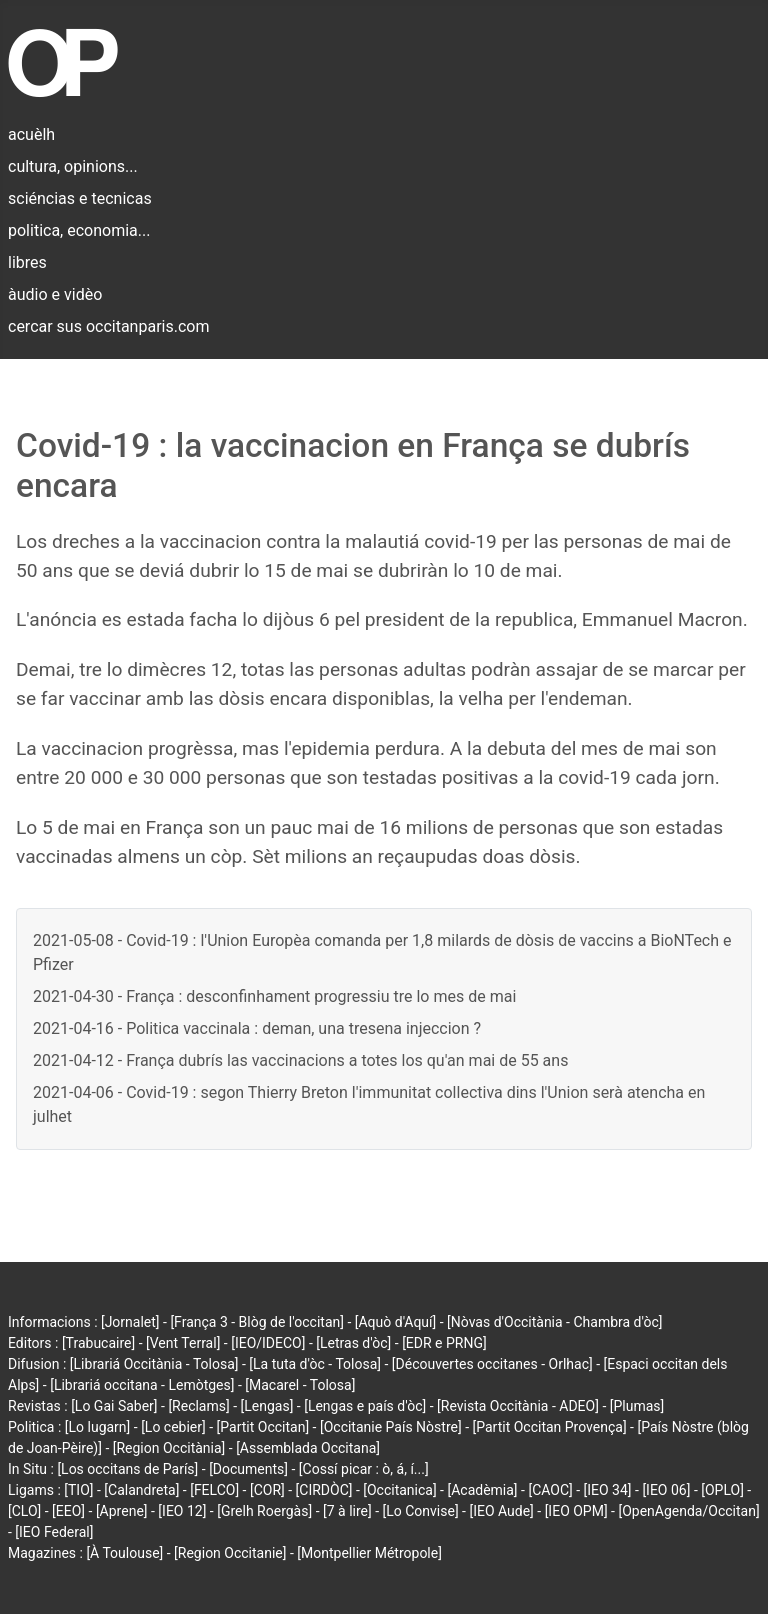  Describe the element at coordinates (263, 1427) in the screenshot. I see `[Partit Occitan]` at that location.